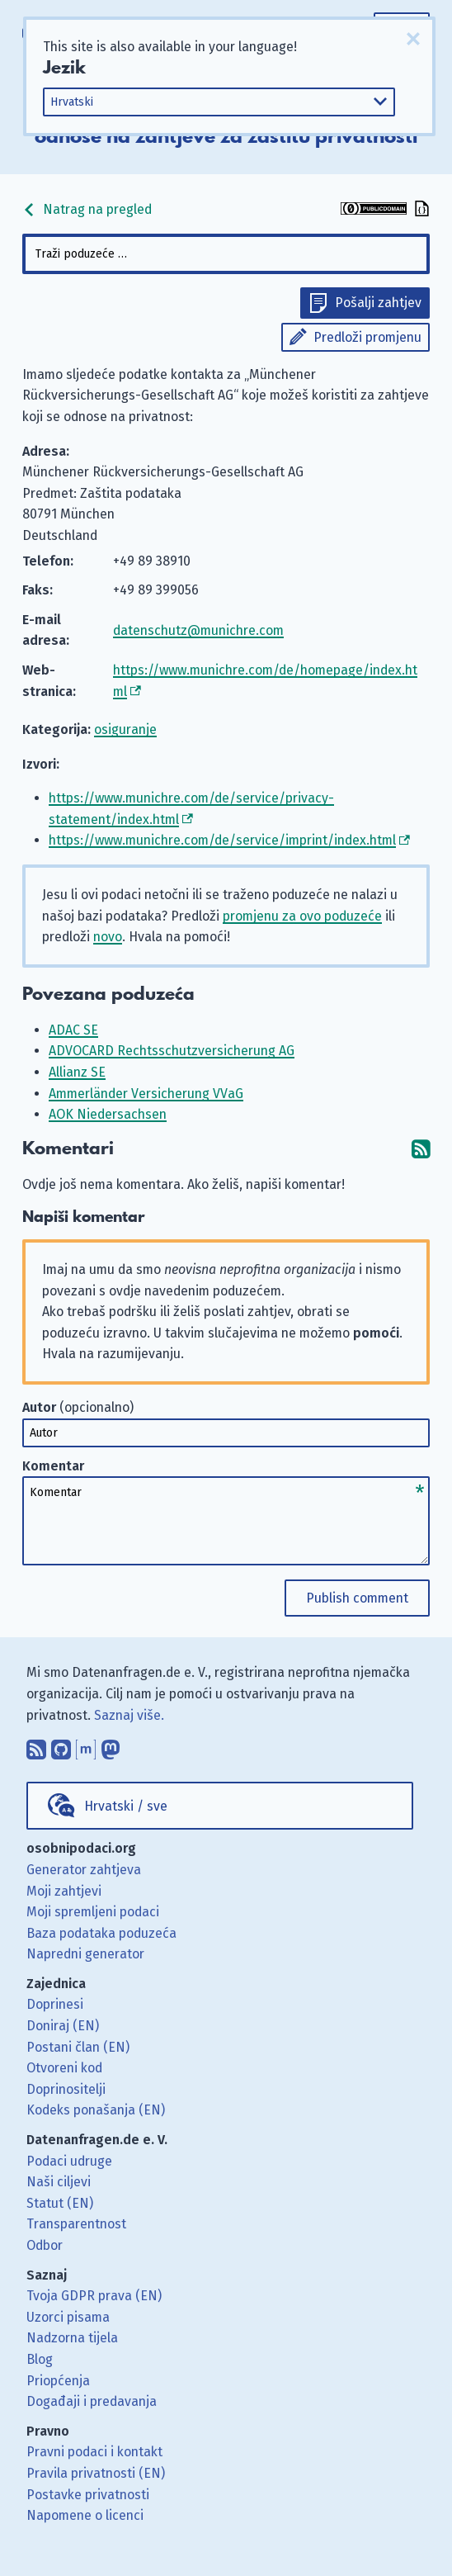 The height and width of the screenshot is (2576, 452). What do you see at coordinates (95, 2110) in the screenshot?
I see `Kodeks ponašanja (EN)` at bounding box center [95, 2110].